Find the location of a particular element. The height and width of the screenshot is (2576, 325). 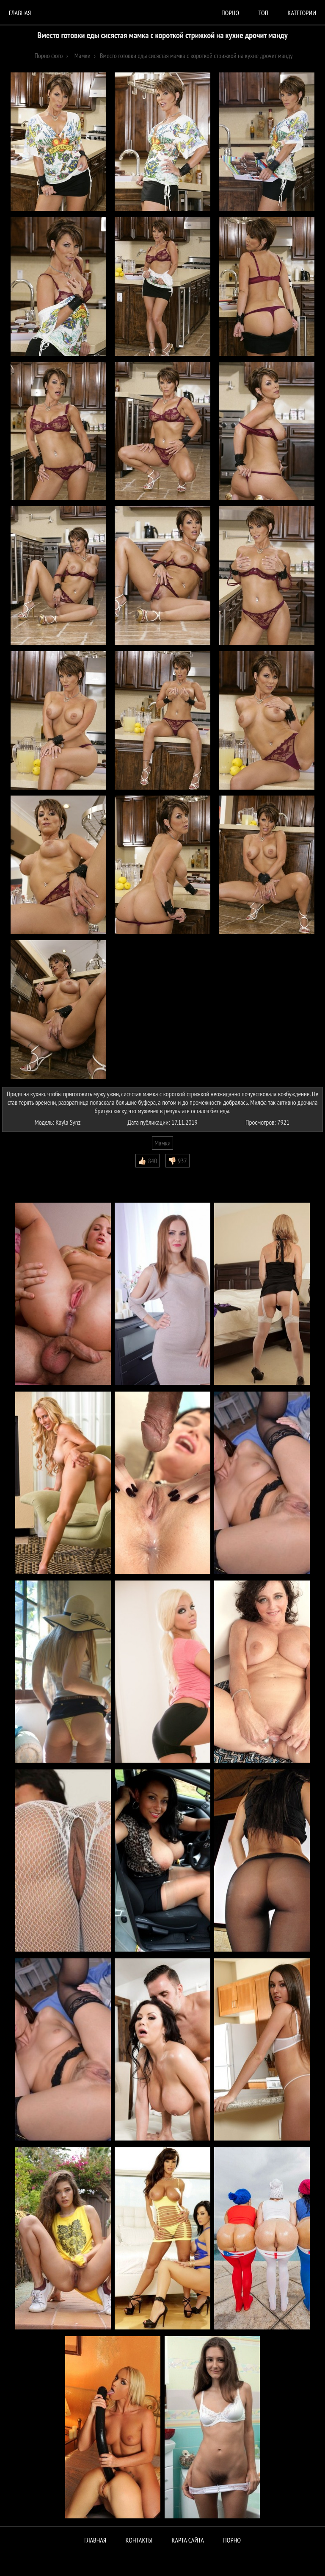

ПОРНО is located at coordinates (232, 2540).